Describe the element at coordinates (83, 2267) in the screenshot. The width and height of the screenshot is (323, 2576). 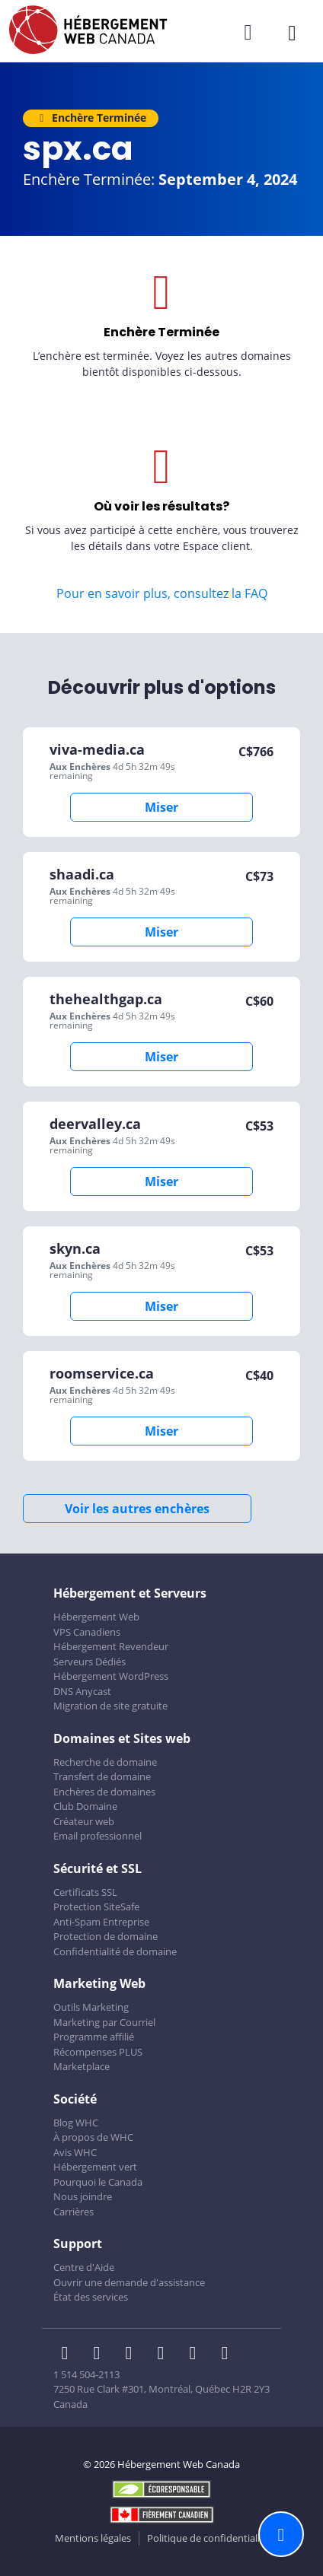
I see `Centre d'Aide` at that location.